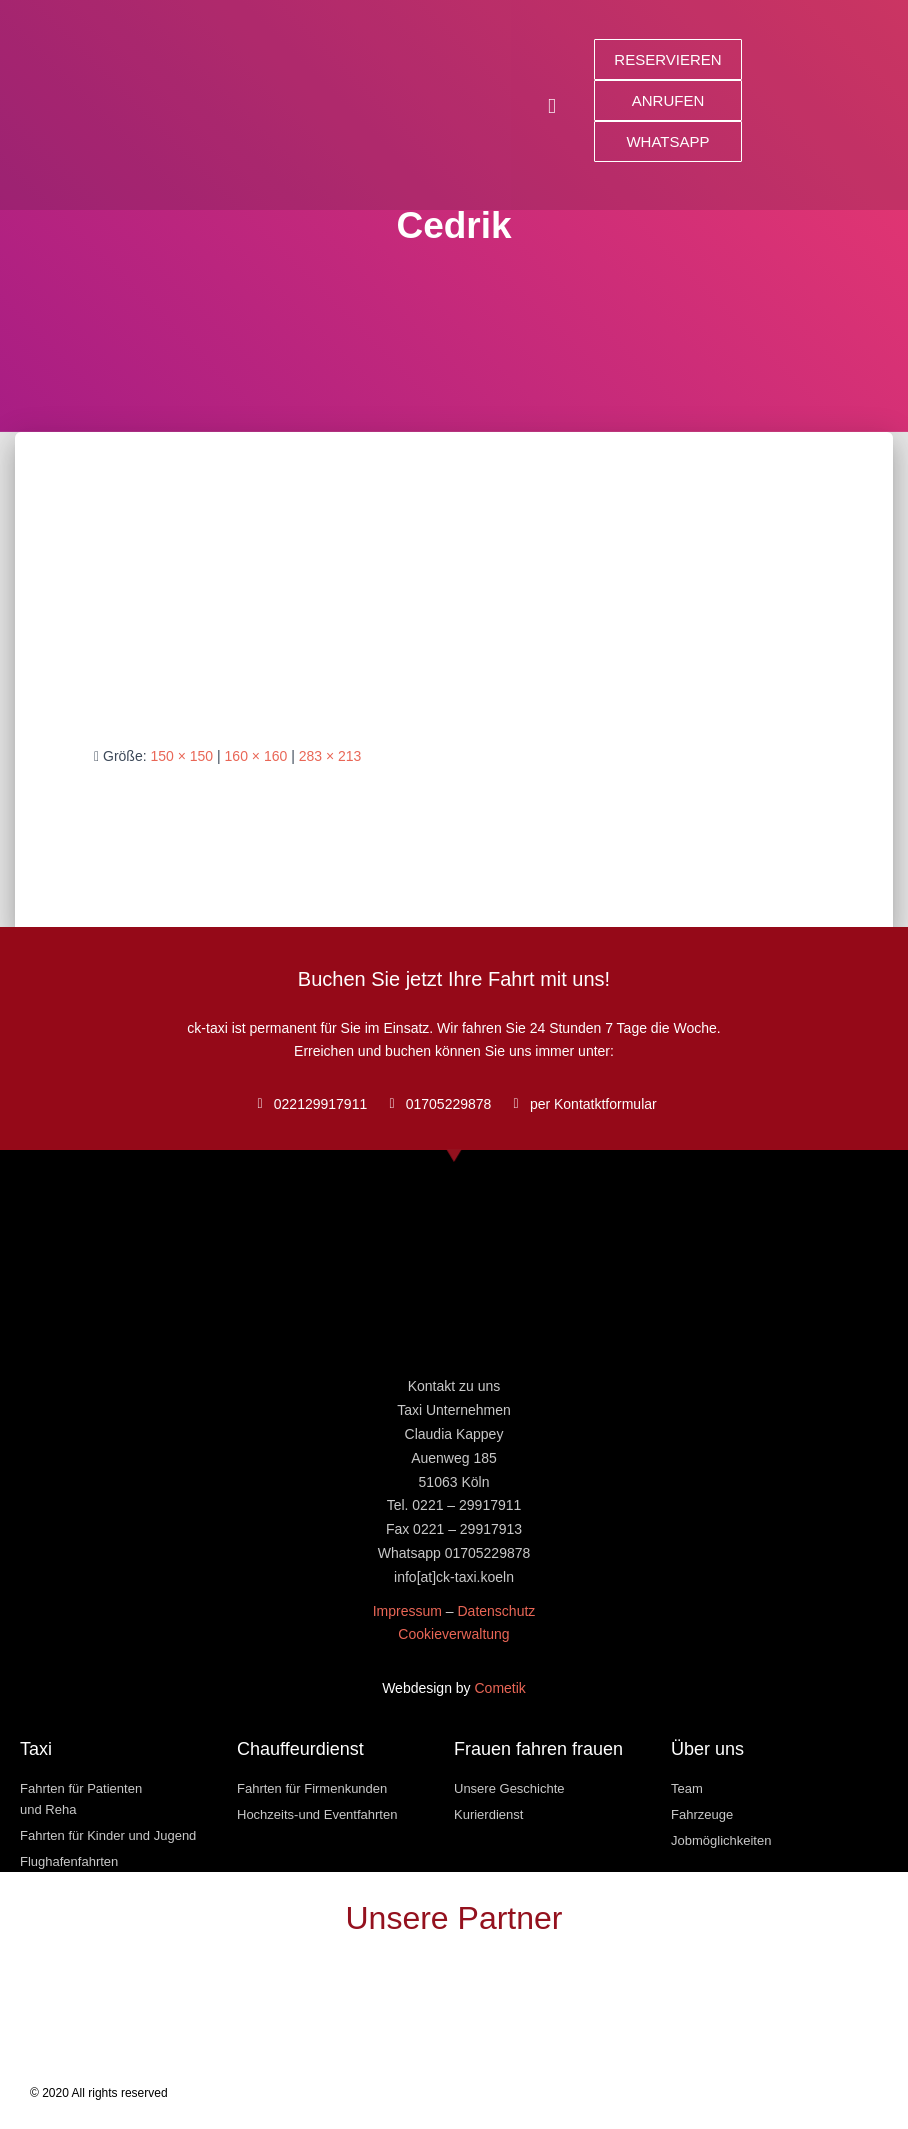 The width and height of the screenshot is (908, 2129). Describe the element at coordinates (256, 756) in the screenshot. I see `160 × 160` at that location.